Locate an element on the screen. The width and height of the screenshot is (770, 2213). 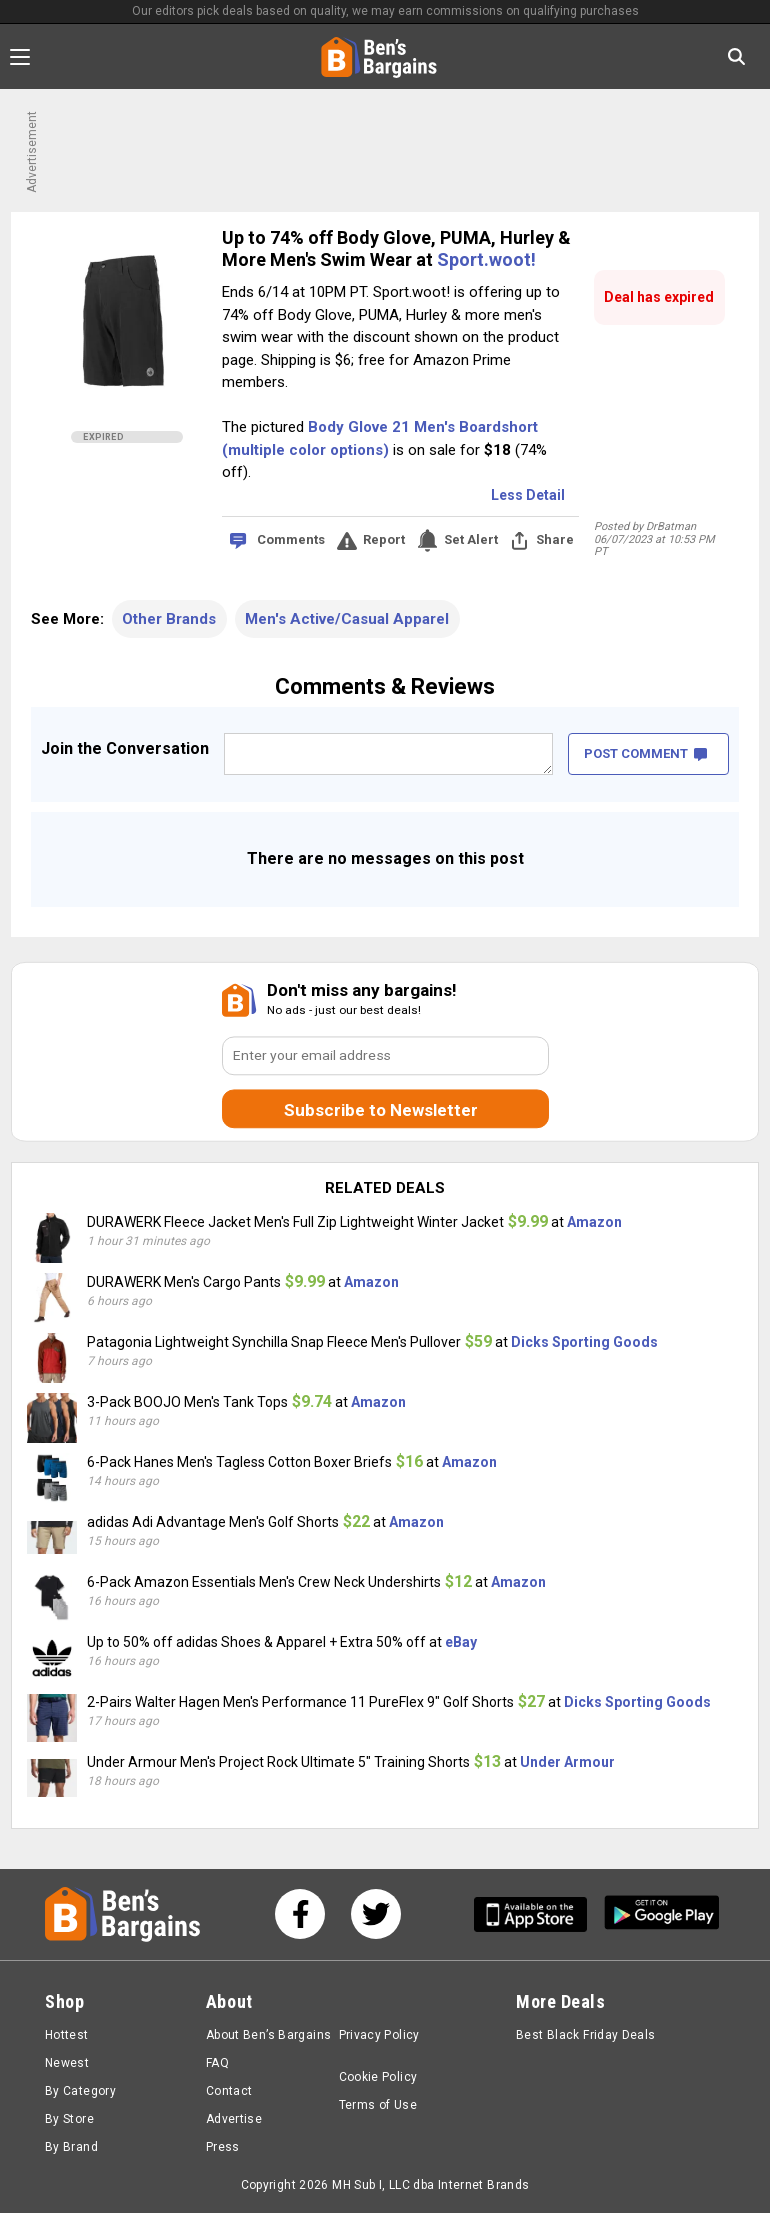
Men's Active/Casual Apparel is located at coordinates (347, 619).